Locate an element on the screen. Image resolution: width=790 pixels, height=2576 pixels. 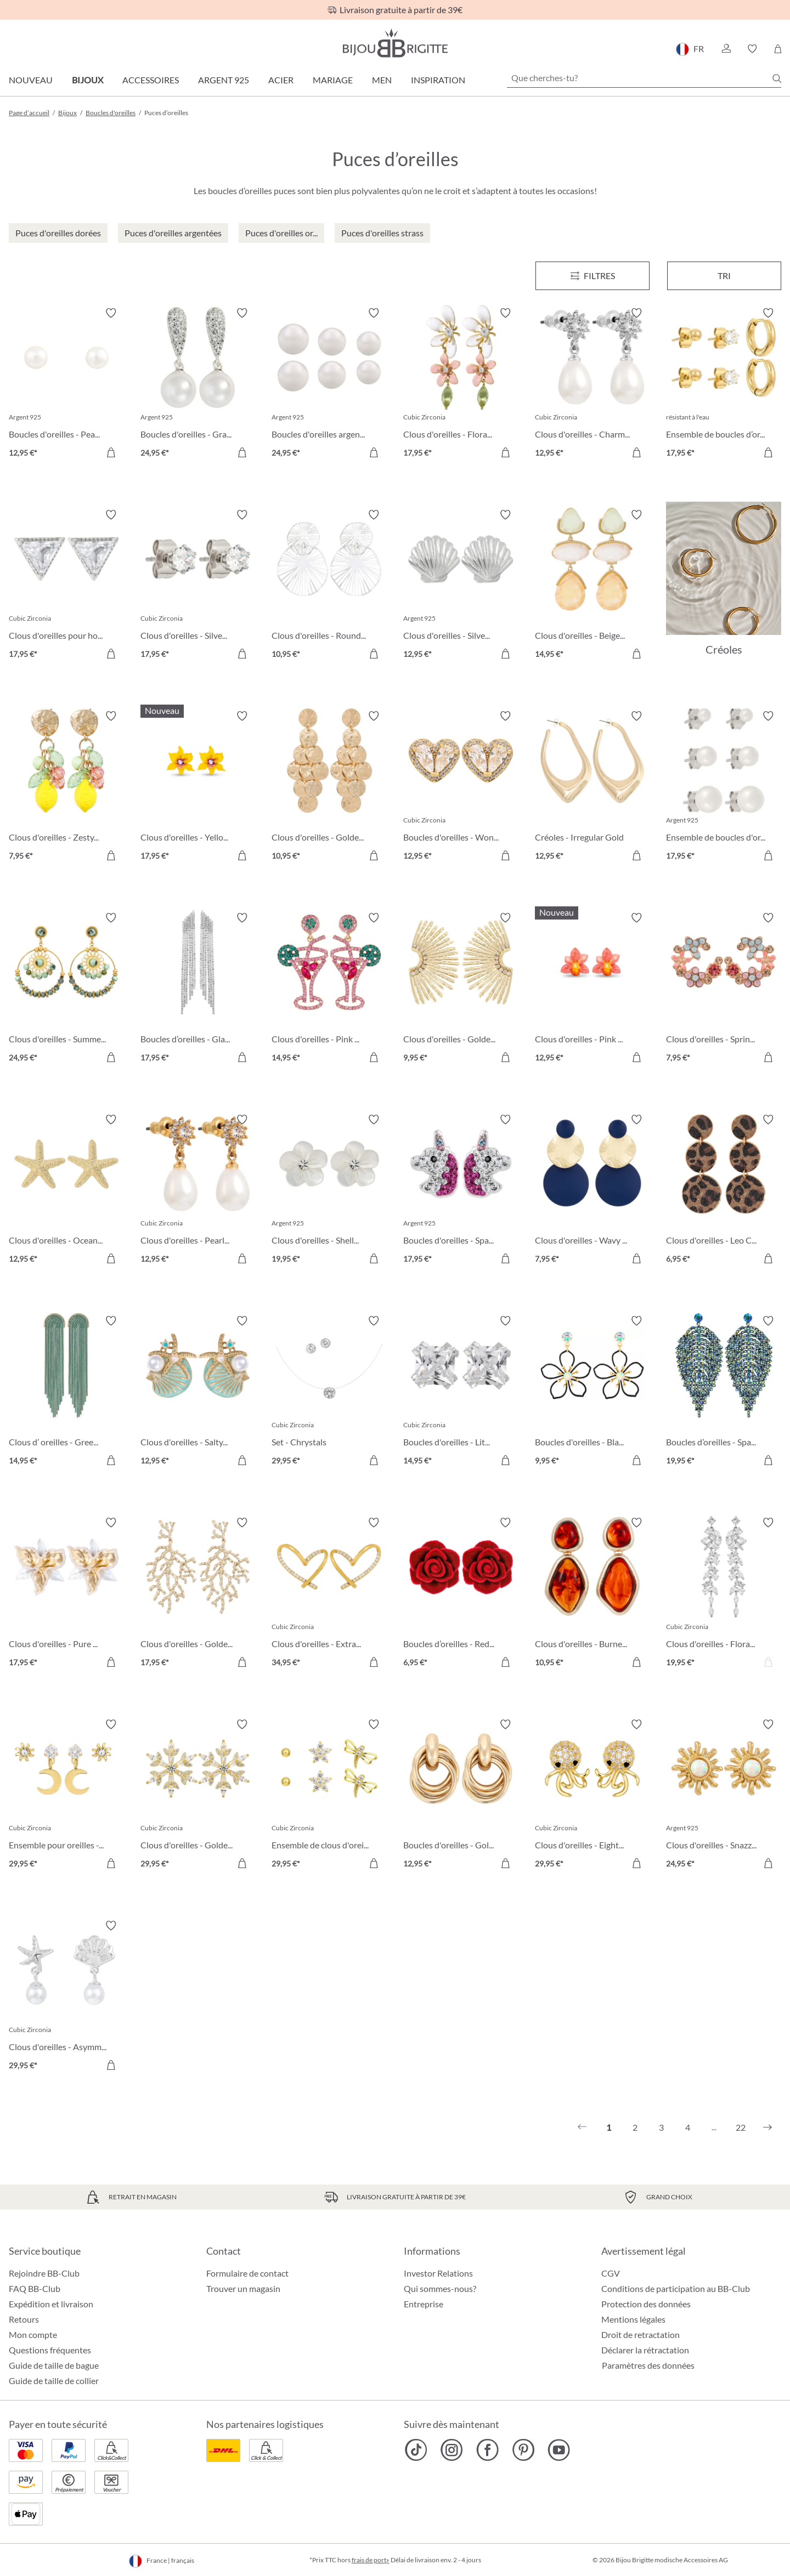
[Ensemble de boucles d'oreilles - Pearly Shimmer 17,95 €] is located at coordinates (723, 787).